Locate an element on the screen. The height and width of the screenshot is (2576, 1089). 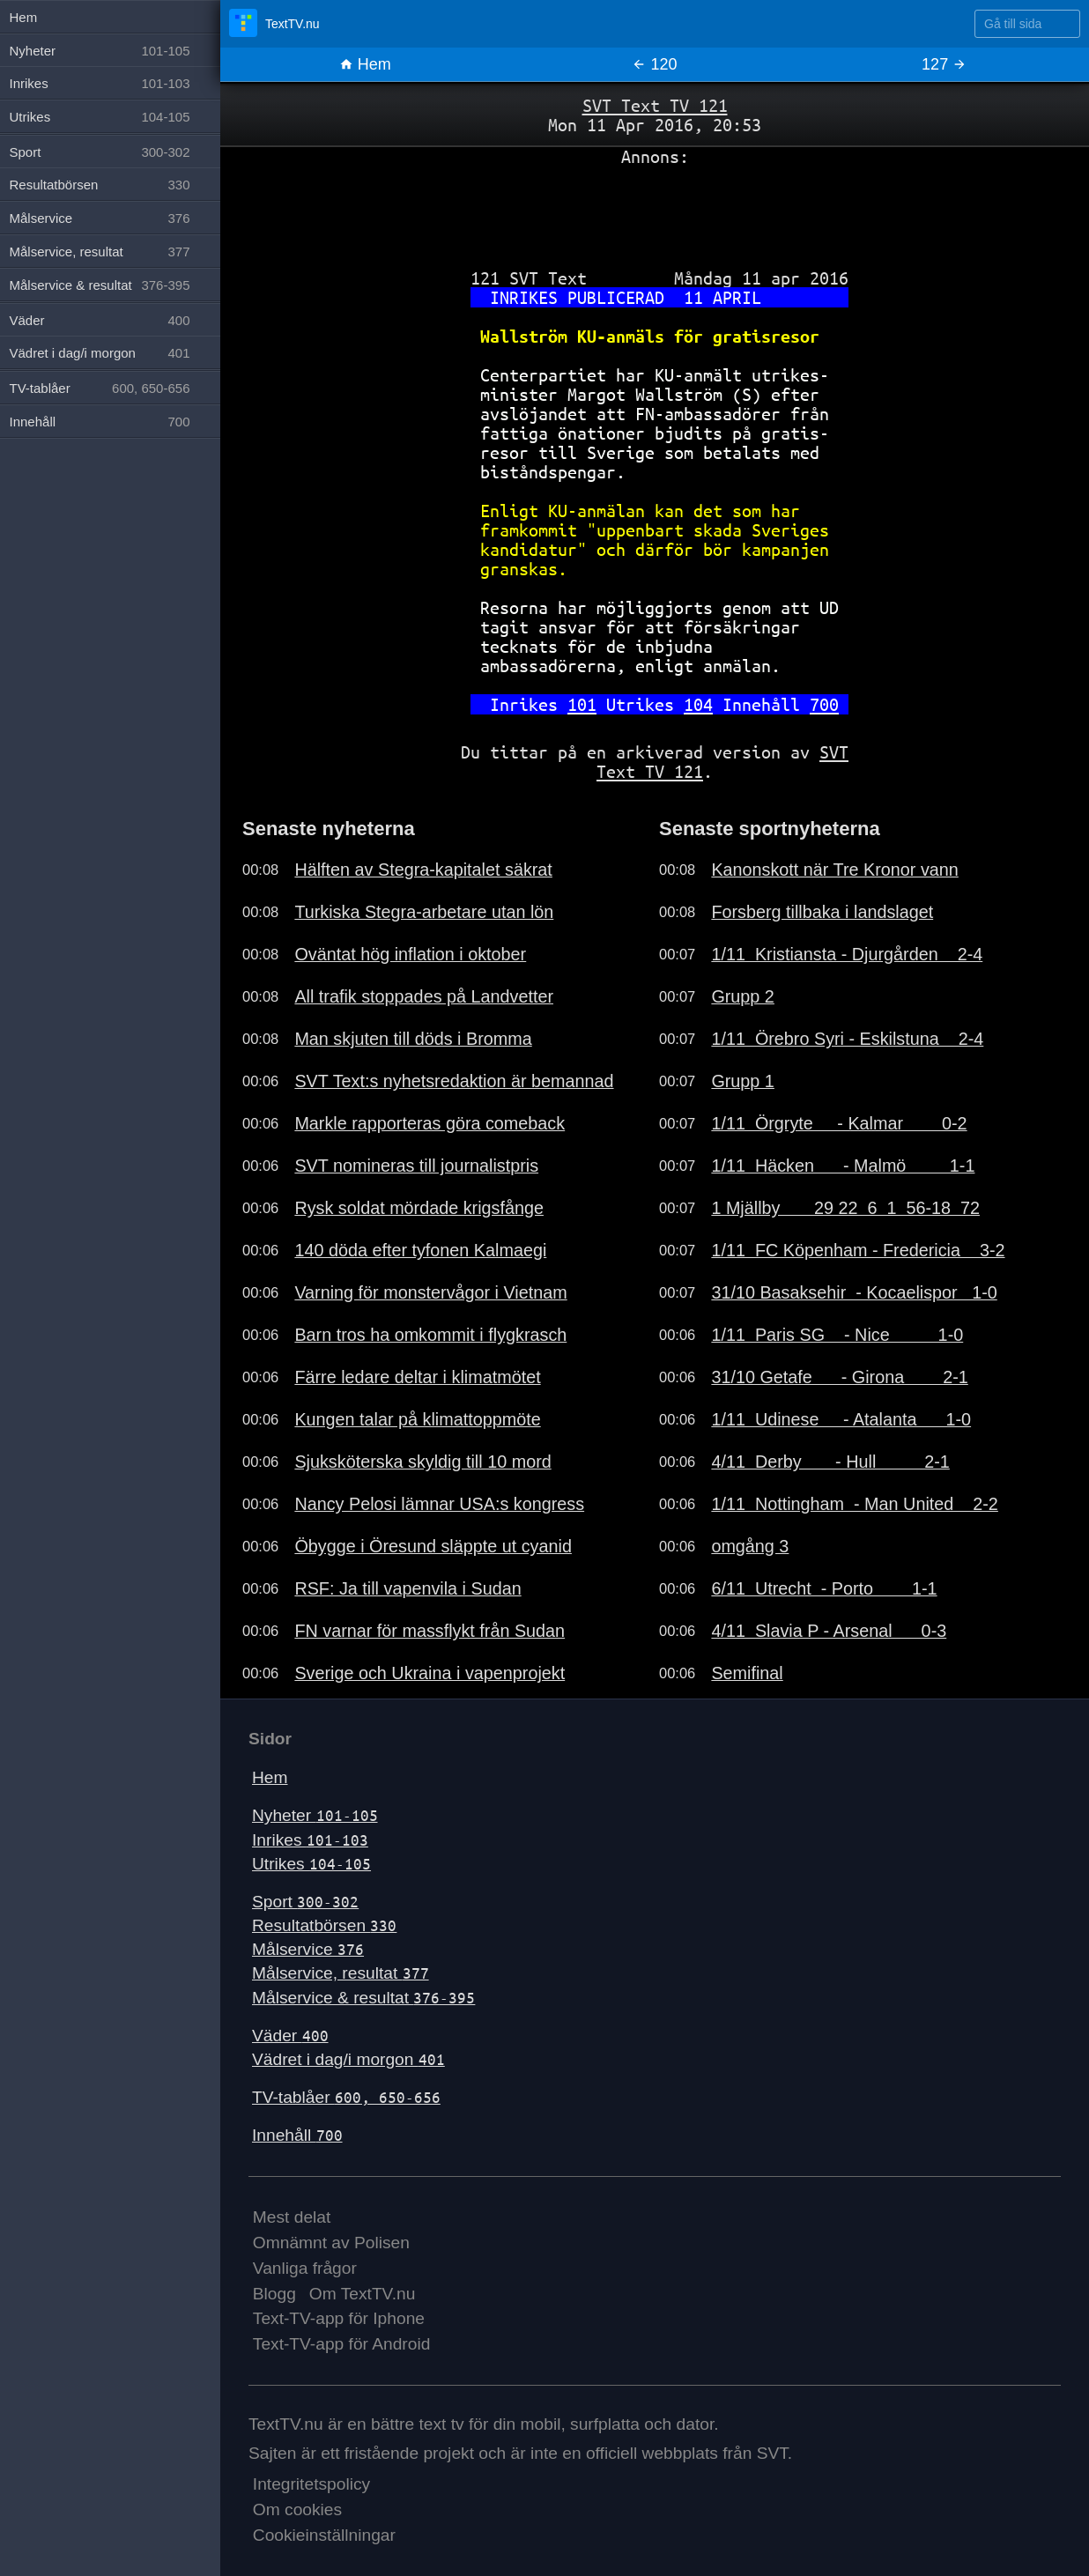
Vanliga frågor is located at coordinates (305, 2268).